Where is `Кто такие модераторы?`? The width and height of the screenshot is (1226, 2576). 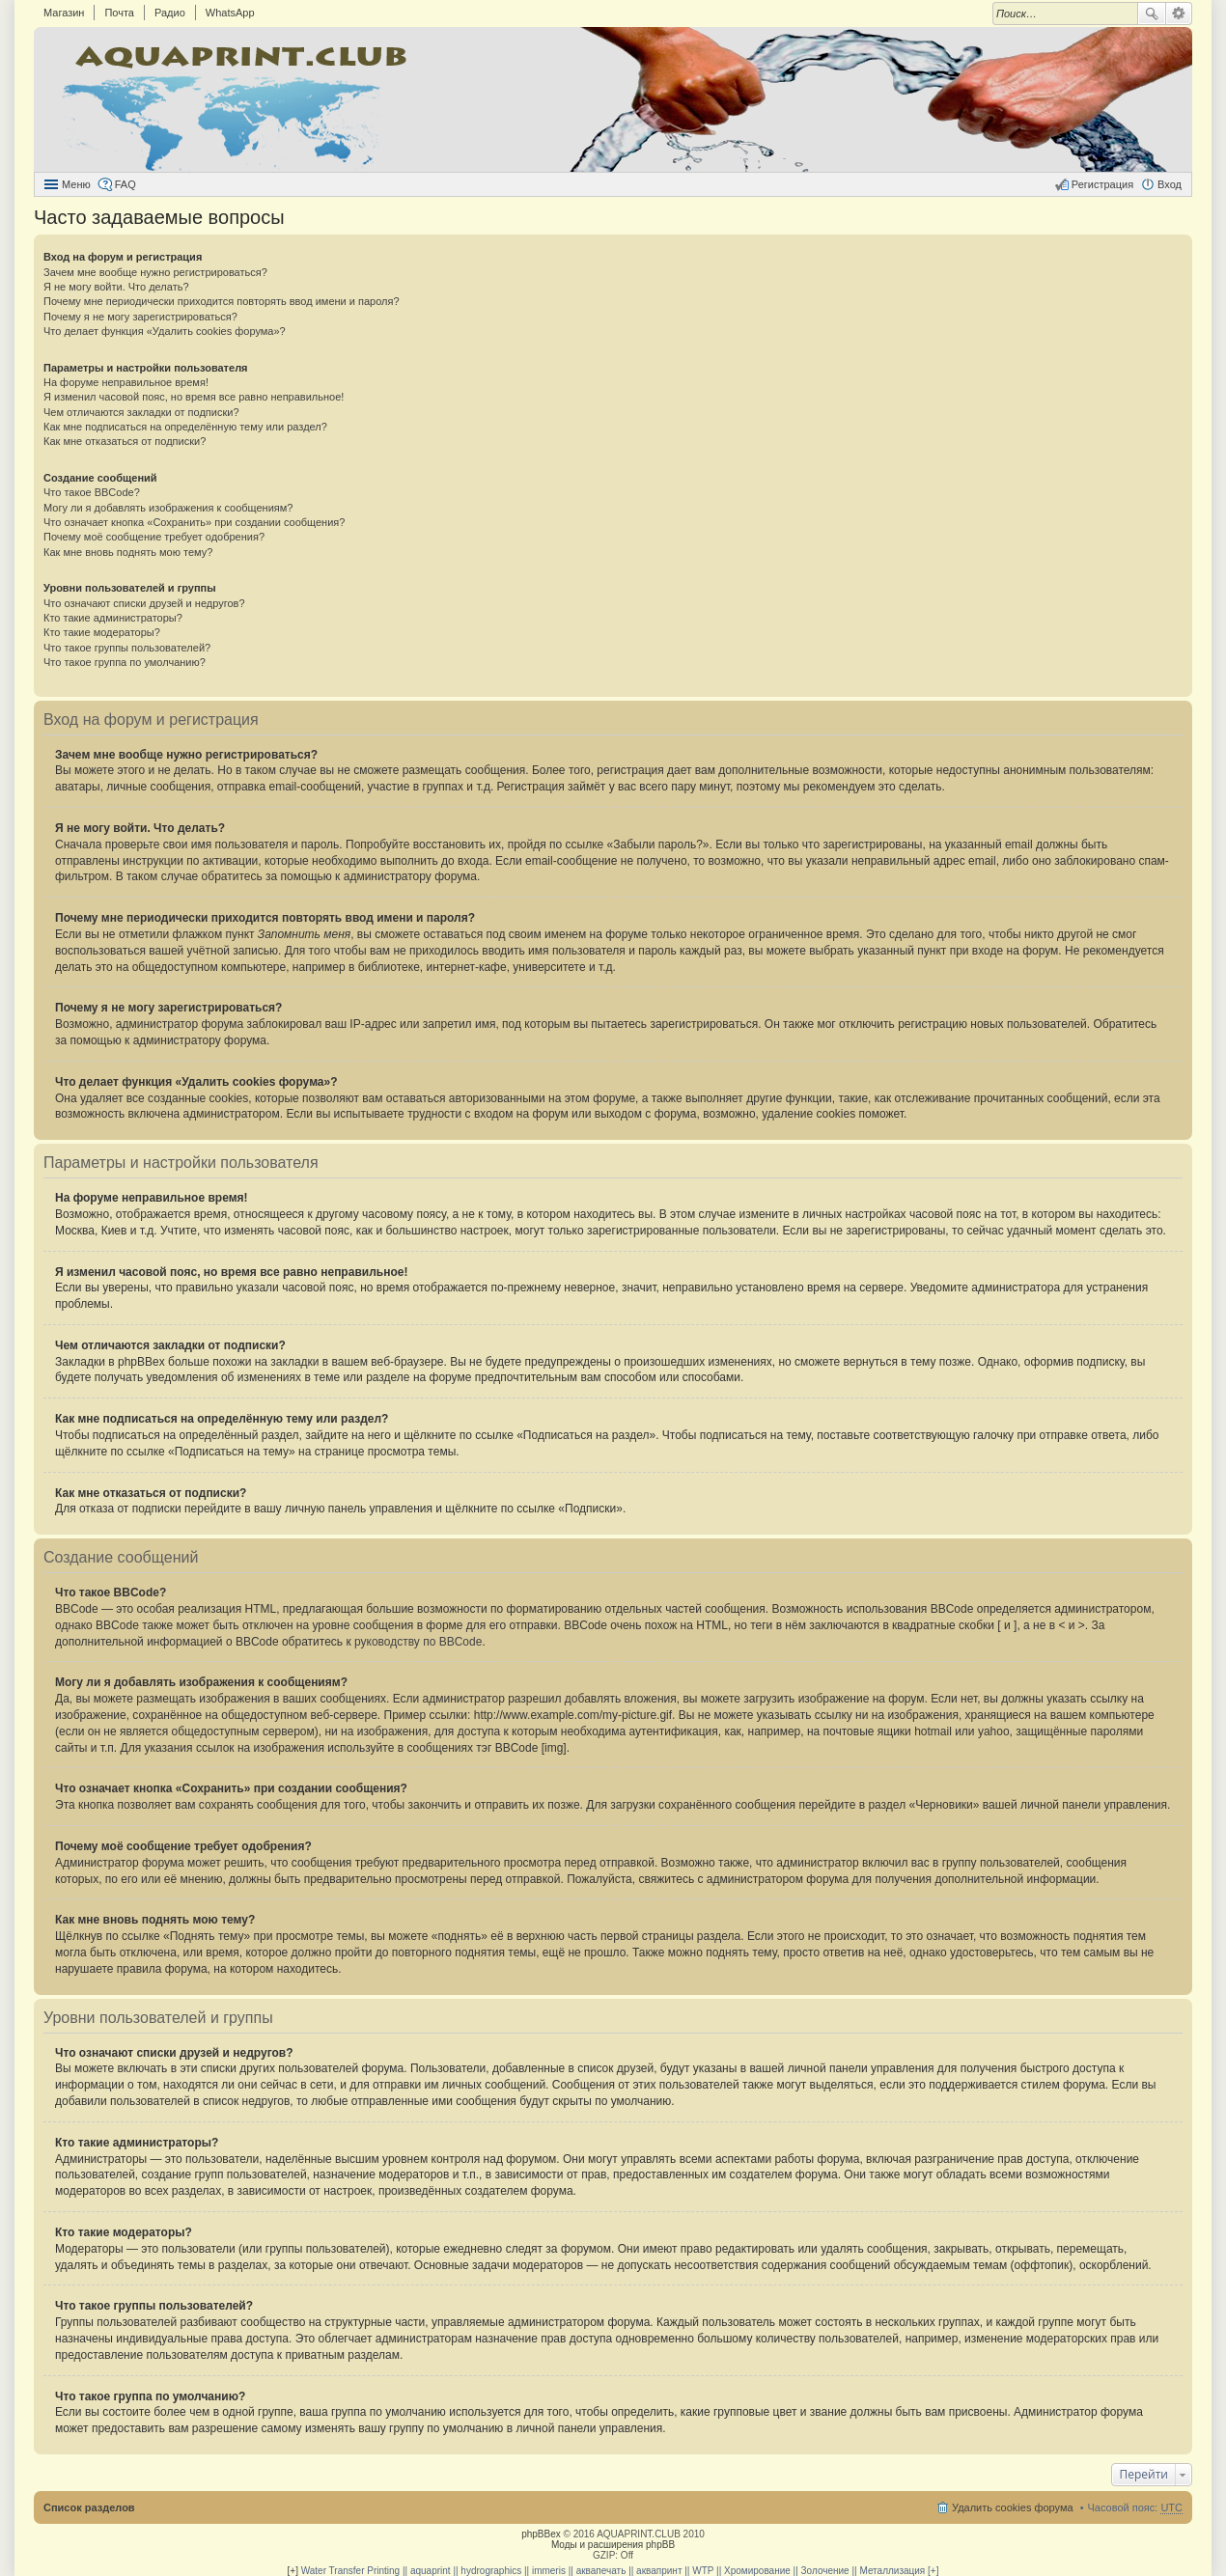
Кто такие модераторы? is located at coordinates (101, 632).